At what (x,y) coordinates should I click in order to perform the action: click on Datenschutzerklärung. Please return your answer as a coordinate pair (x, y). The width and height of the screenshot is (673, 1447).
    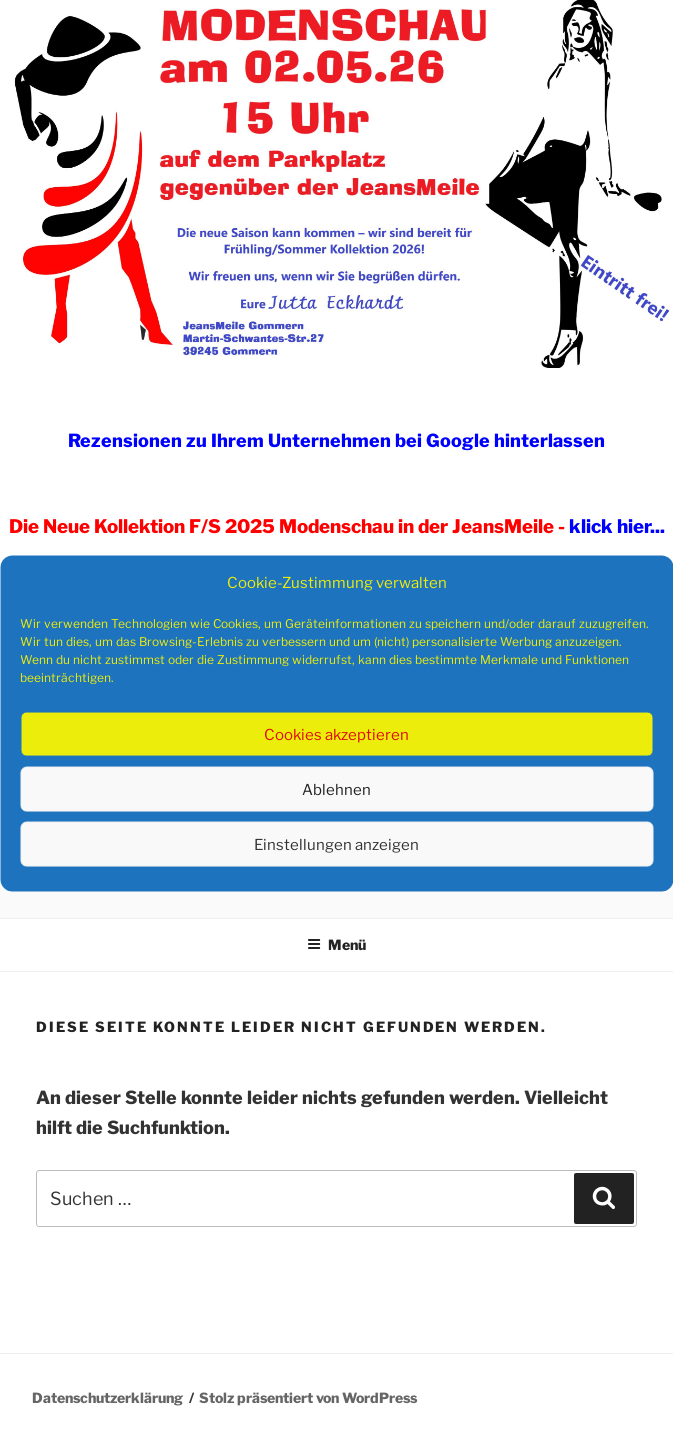
    Looking at the image, I should click on (107, 1397).